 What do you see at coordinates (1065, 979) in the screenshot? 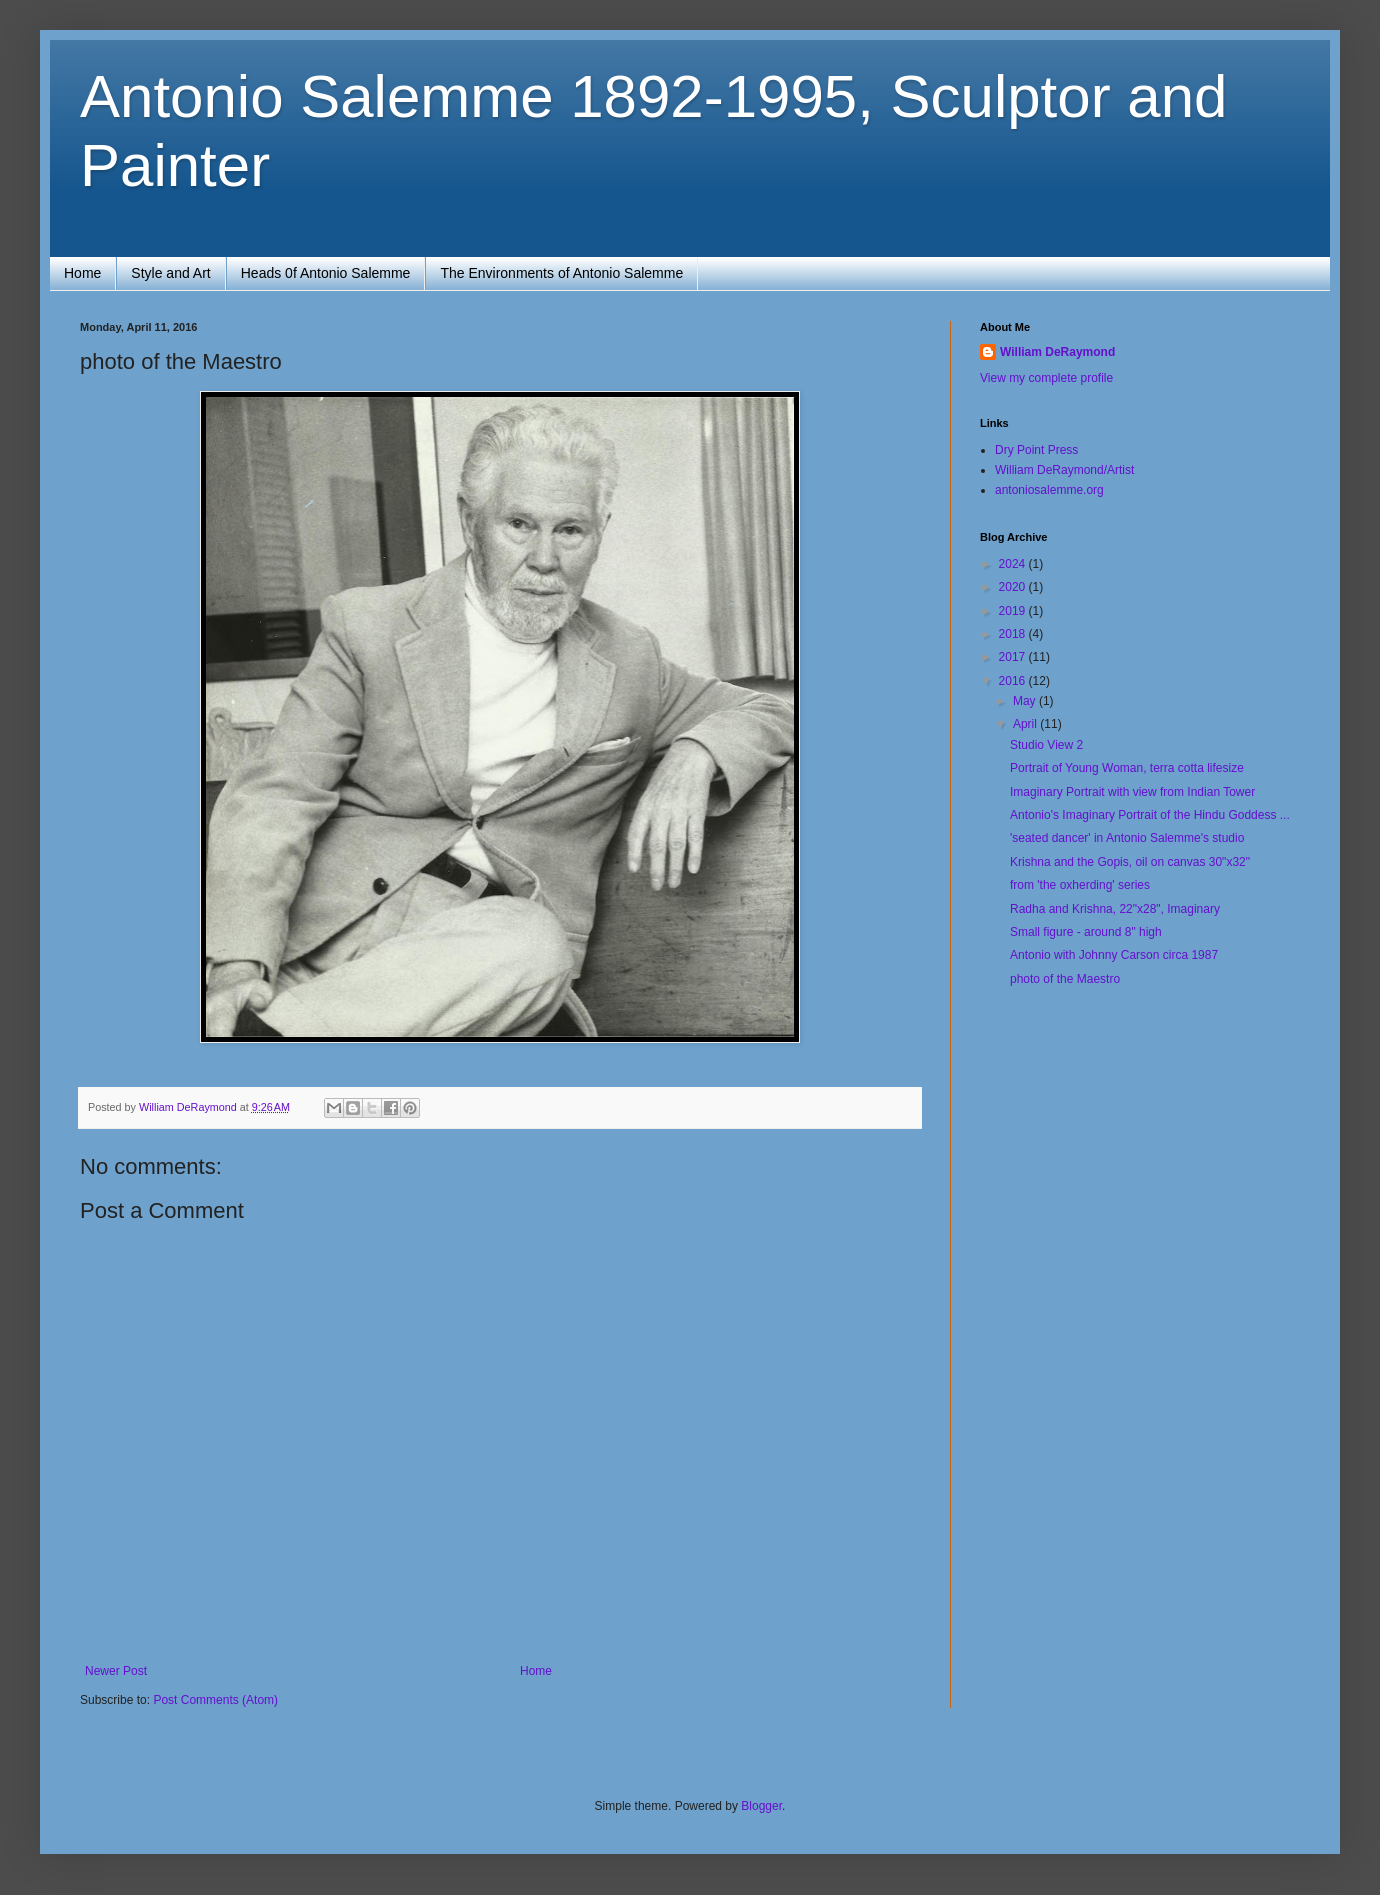
I see `photo of the Maestro` at bounding box center [1065, 979].